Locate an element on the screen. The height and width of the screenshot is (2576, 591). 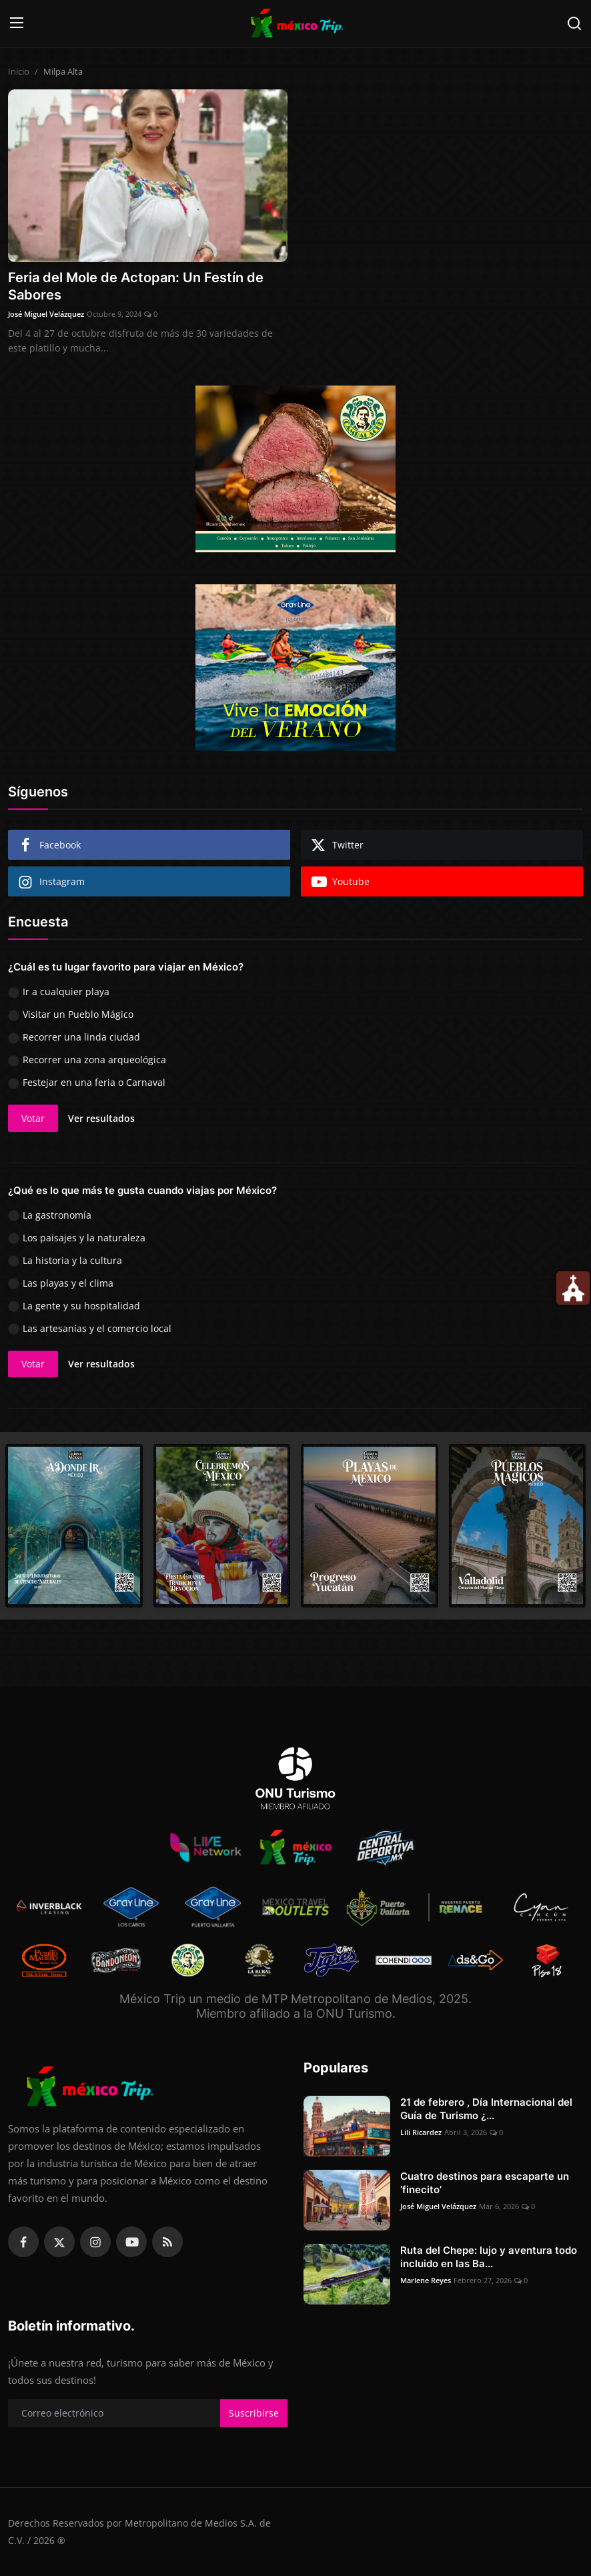
La historia y la cultura is located at coordinates (72, 1260).